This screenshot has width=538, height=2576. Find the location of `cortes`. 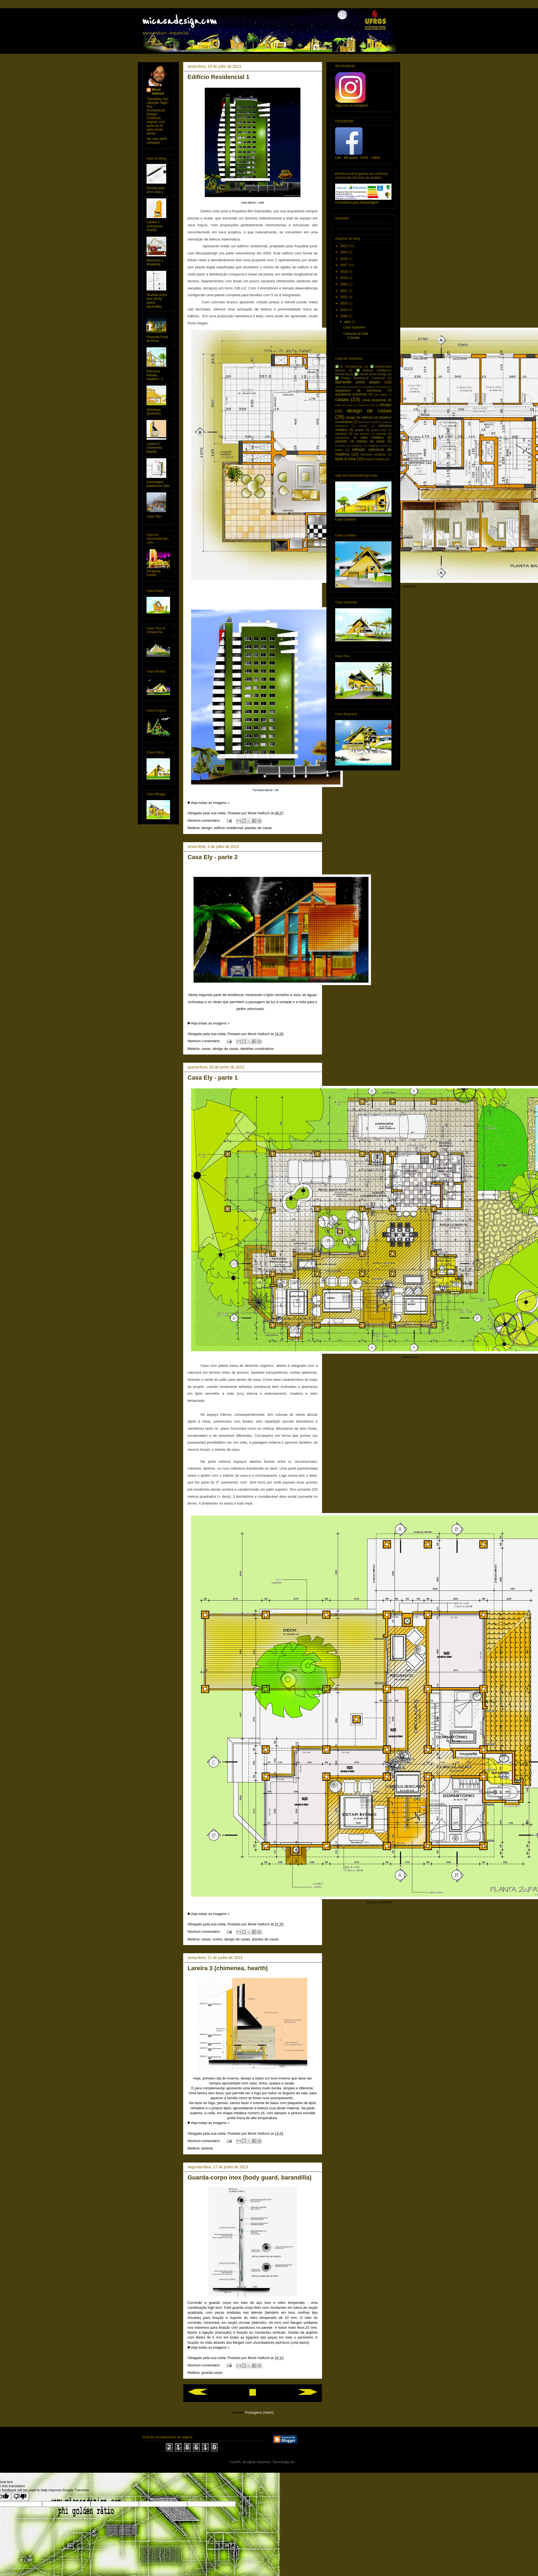

cortes is located at coordinates (217, 1939).